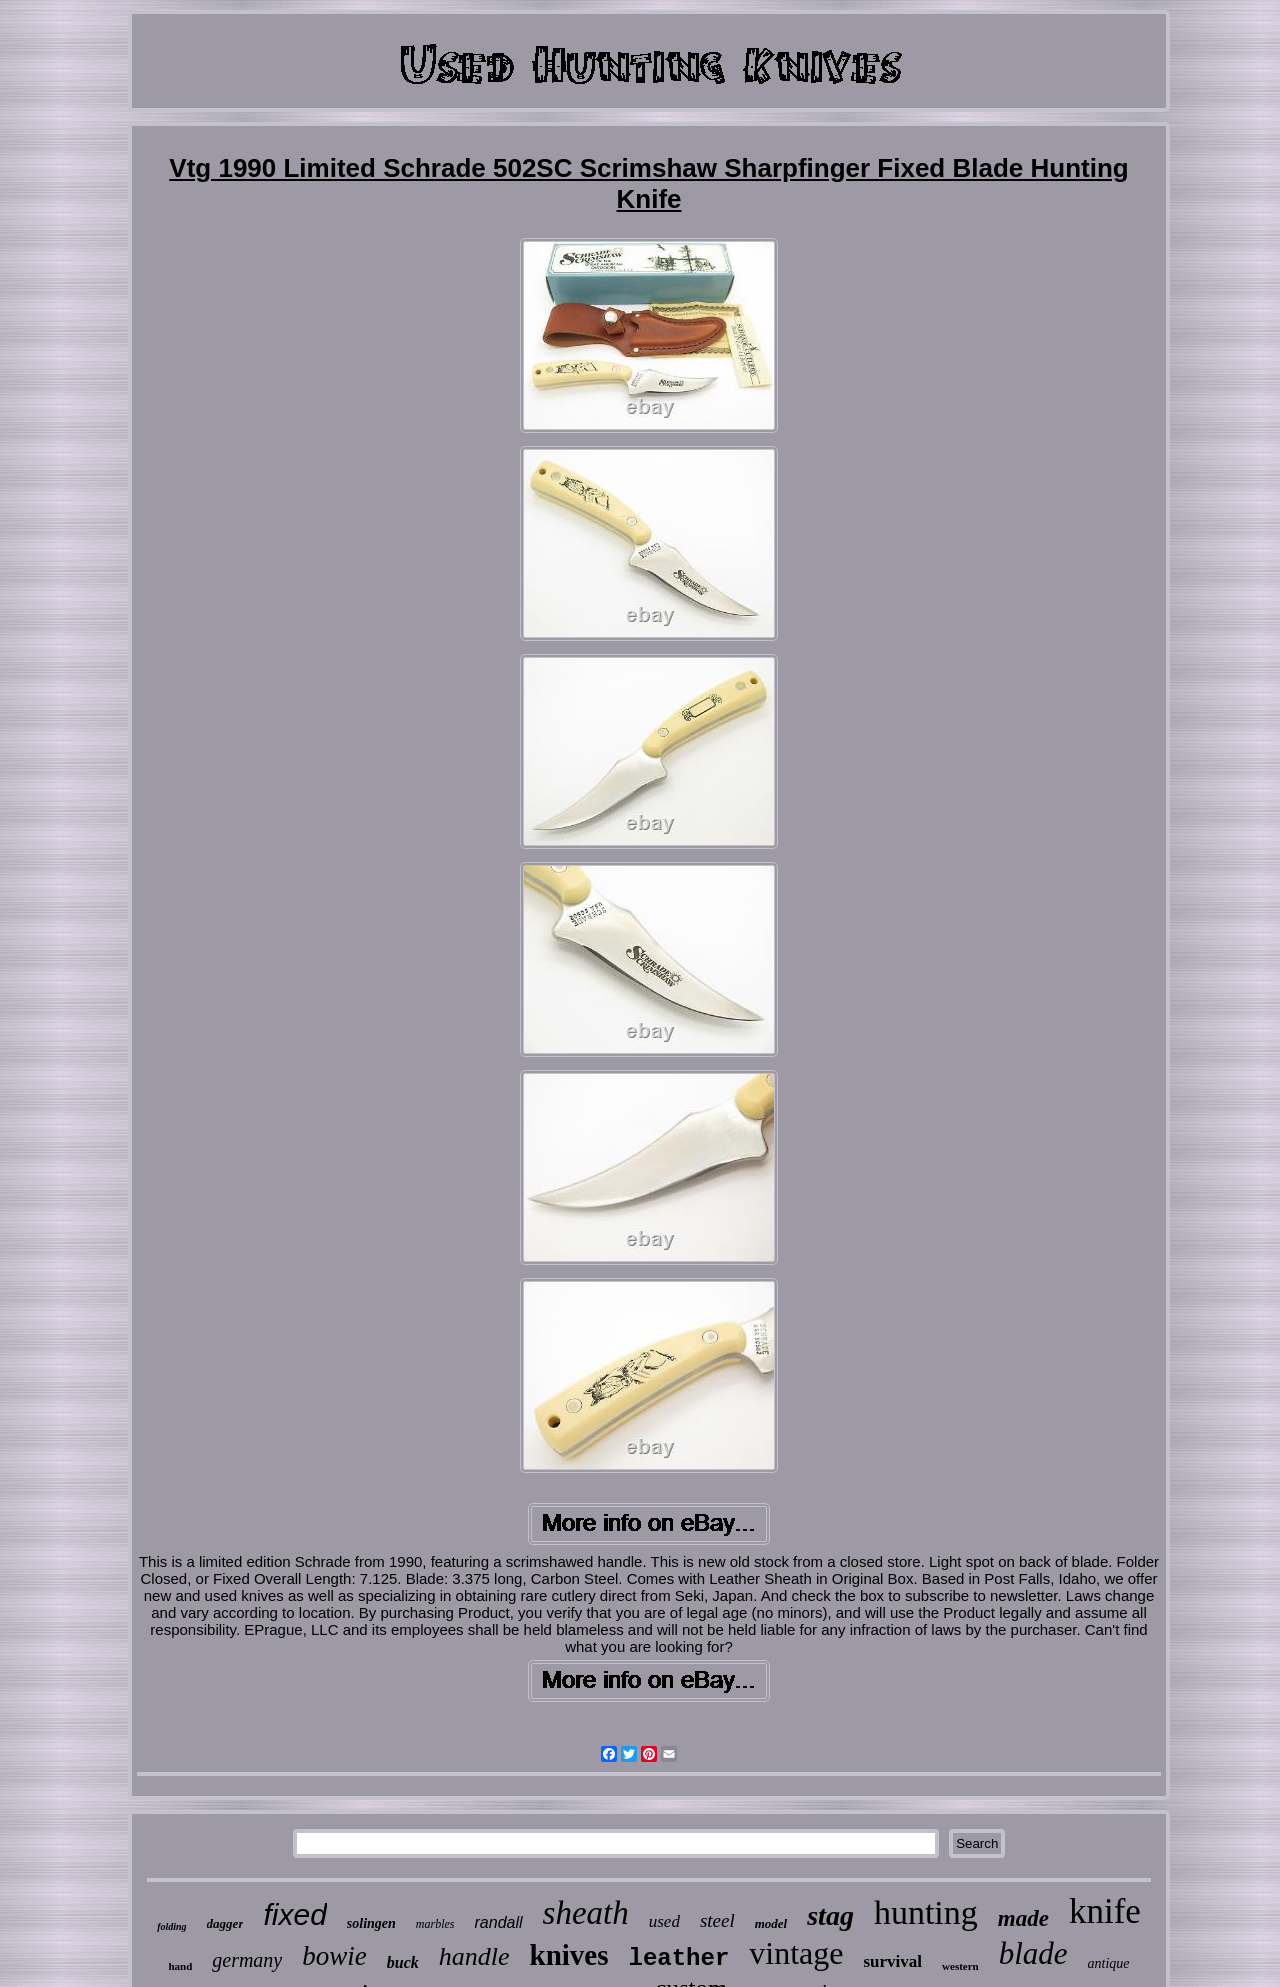 This screenshot has width=1280, height=1987. What do you see at coordinates (334, 1956) in the screenshot?
I see `bowie` at bounding box center [334, 1956].